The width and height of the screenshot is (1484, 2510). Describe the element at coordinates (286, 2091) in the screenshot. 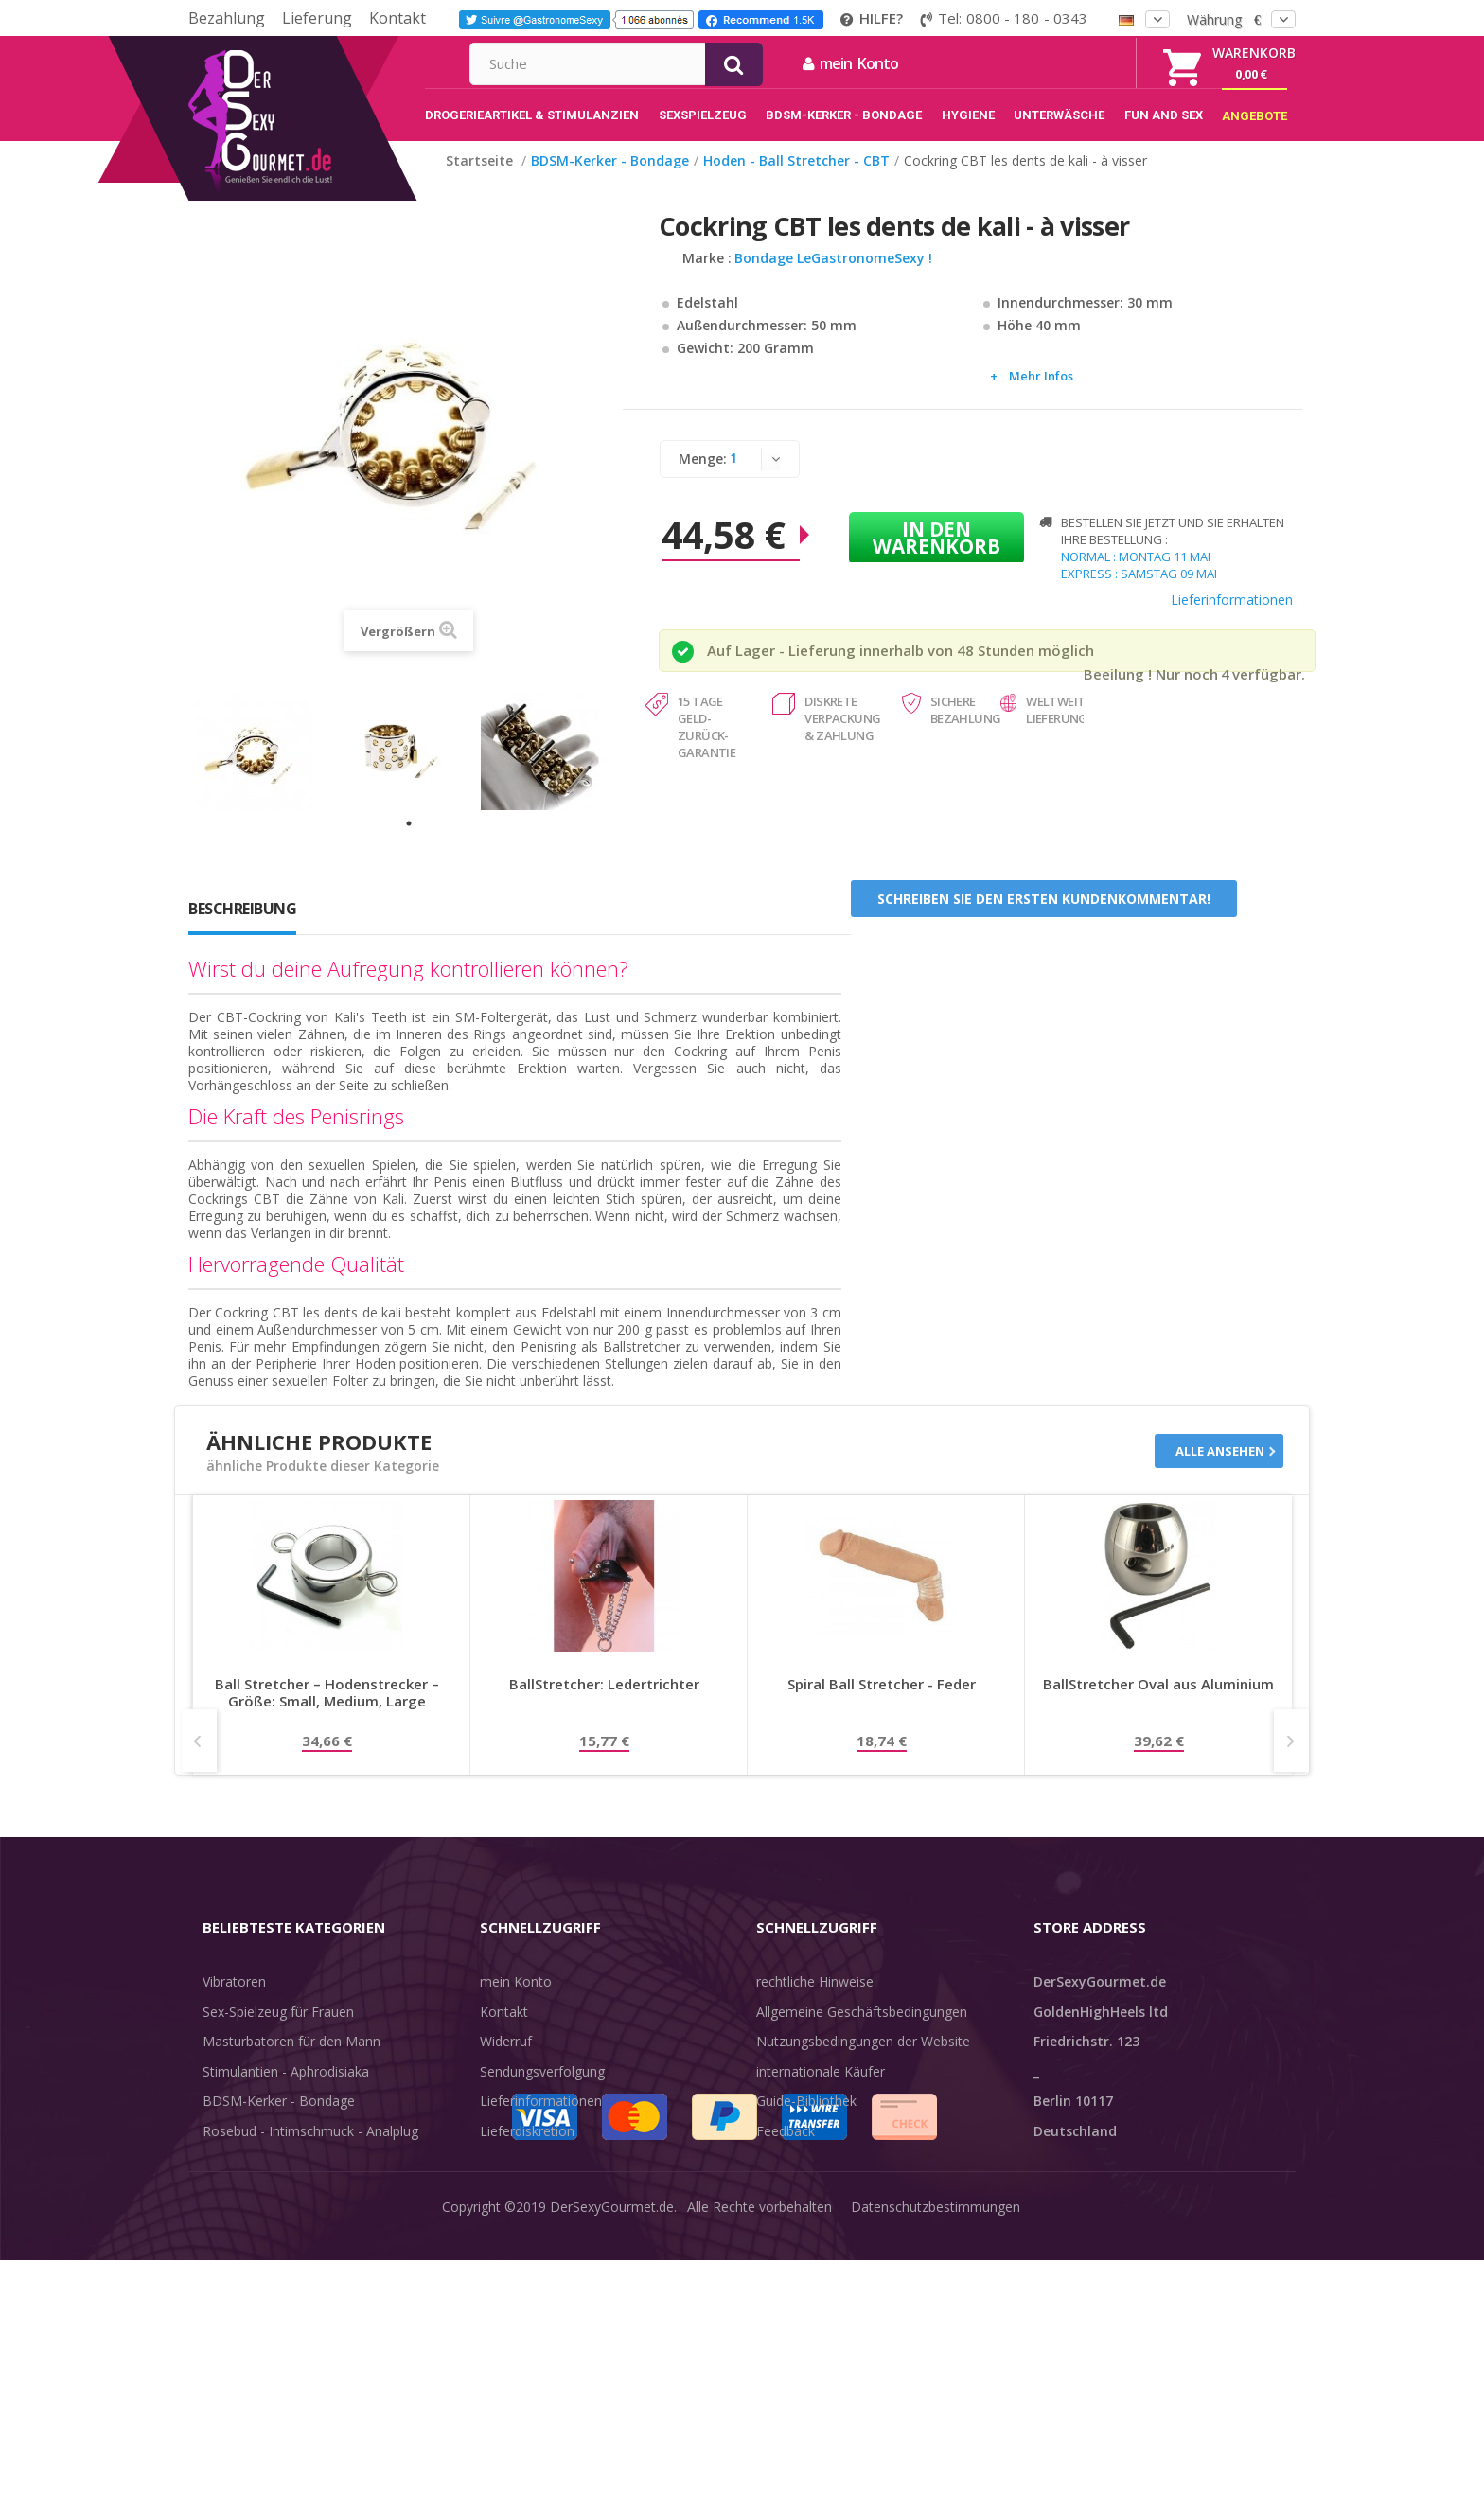

I see `Stimulantien - Aphrodisiaka` at that location.